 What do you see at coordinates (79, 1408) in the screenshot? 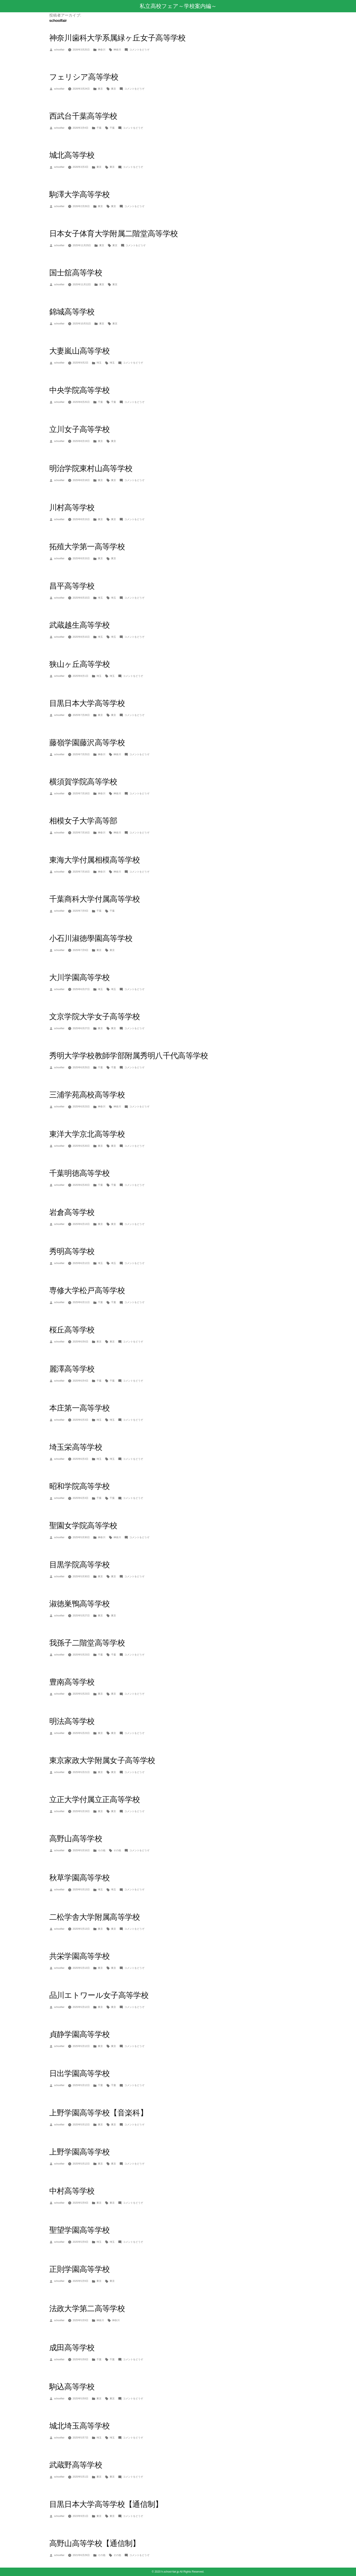
I see `本庄第一高等学校` at bounding box center [79, 1408].